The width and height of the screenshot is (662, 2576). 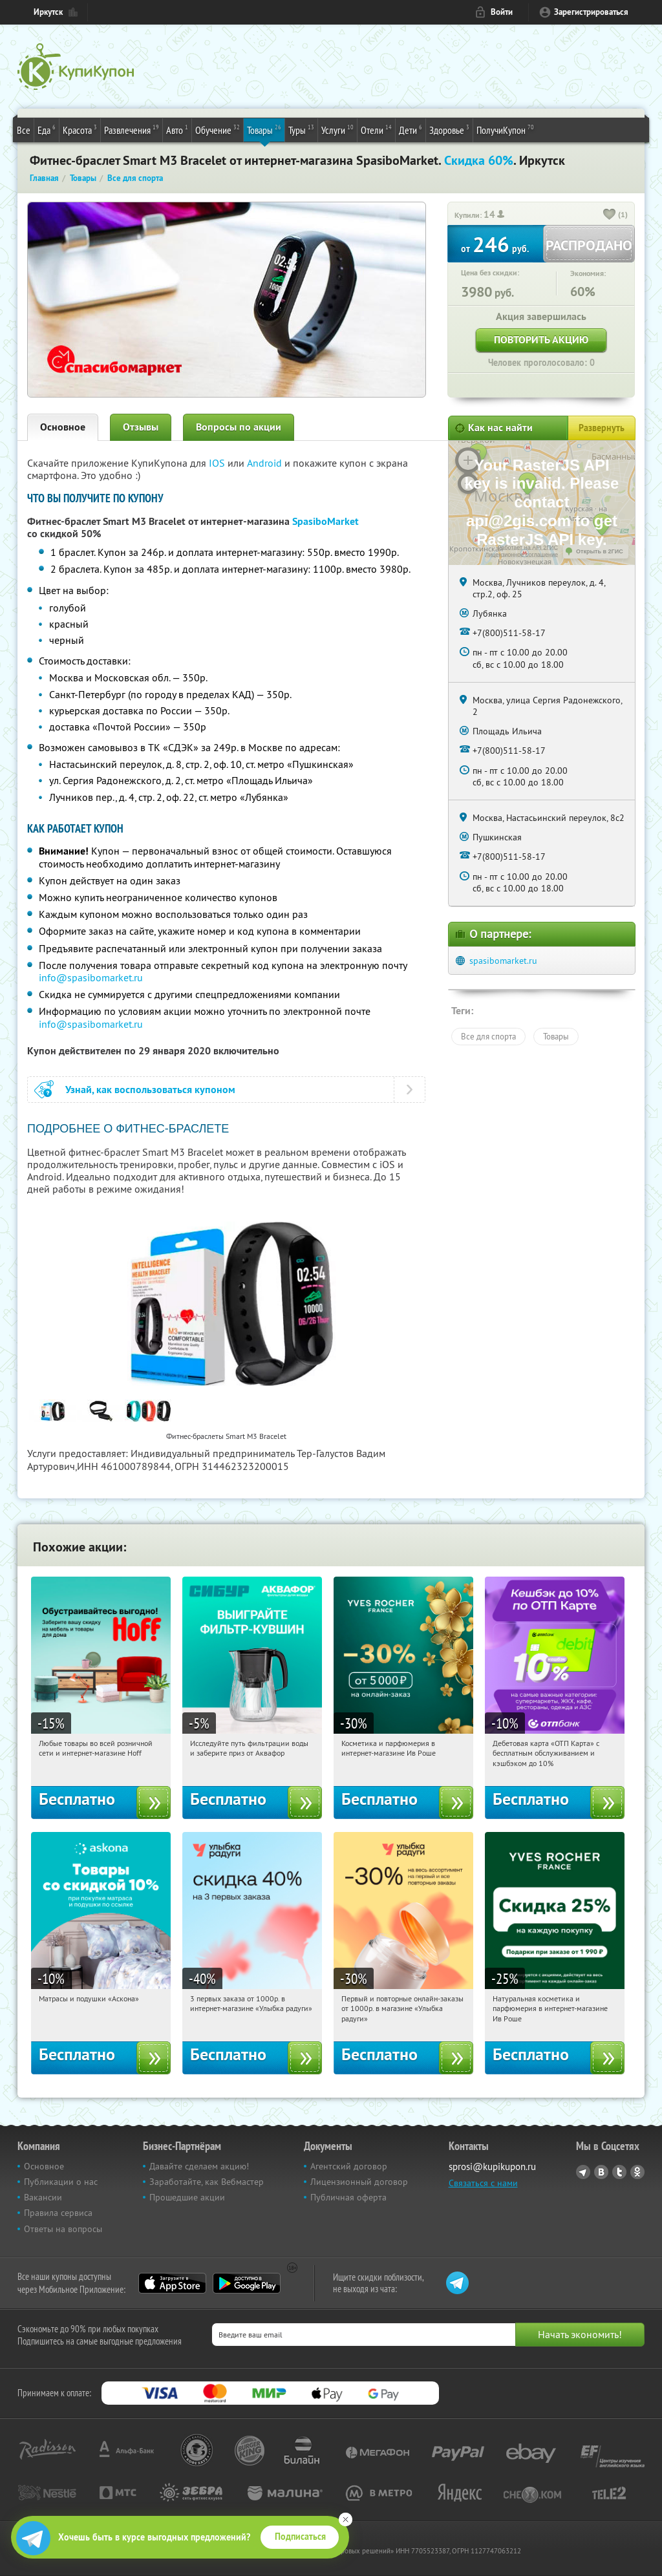 What do you see at coordinates (619, 2172) in the screenshot?
I see `Twitter` at bounding box center [619, 2172].